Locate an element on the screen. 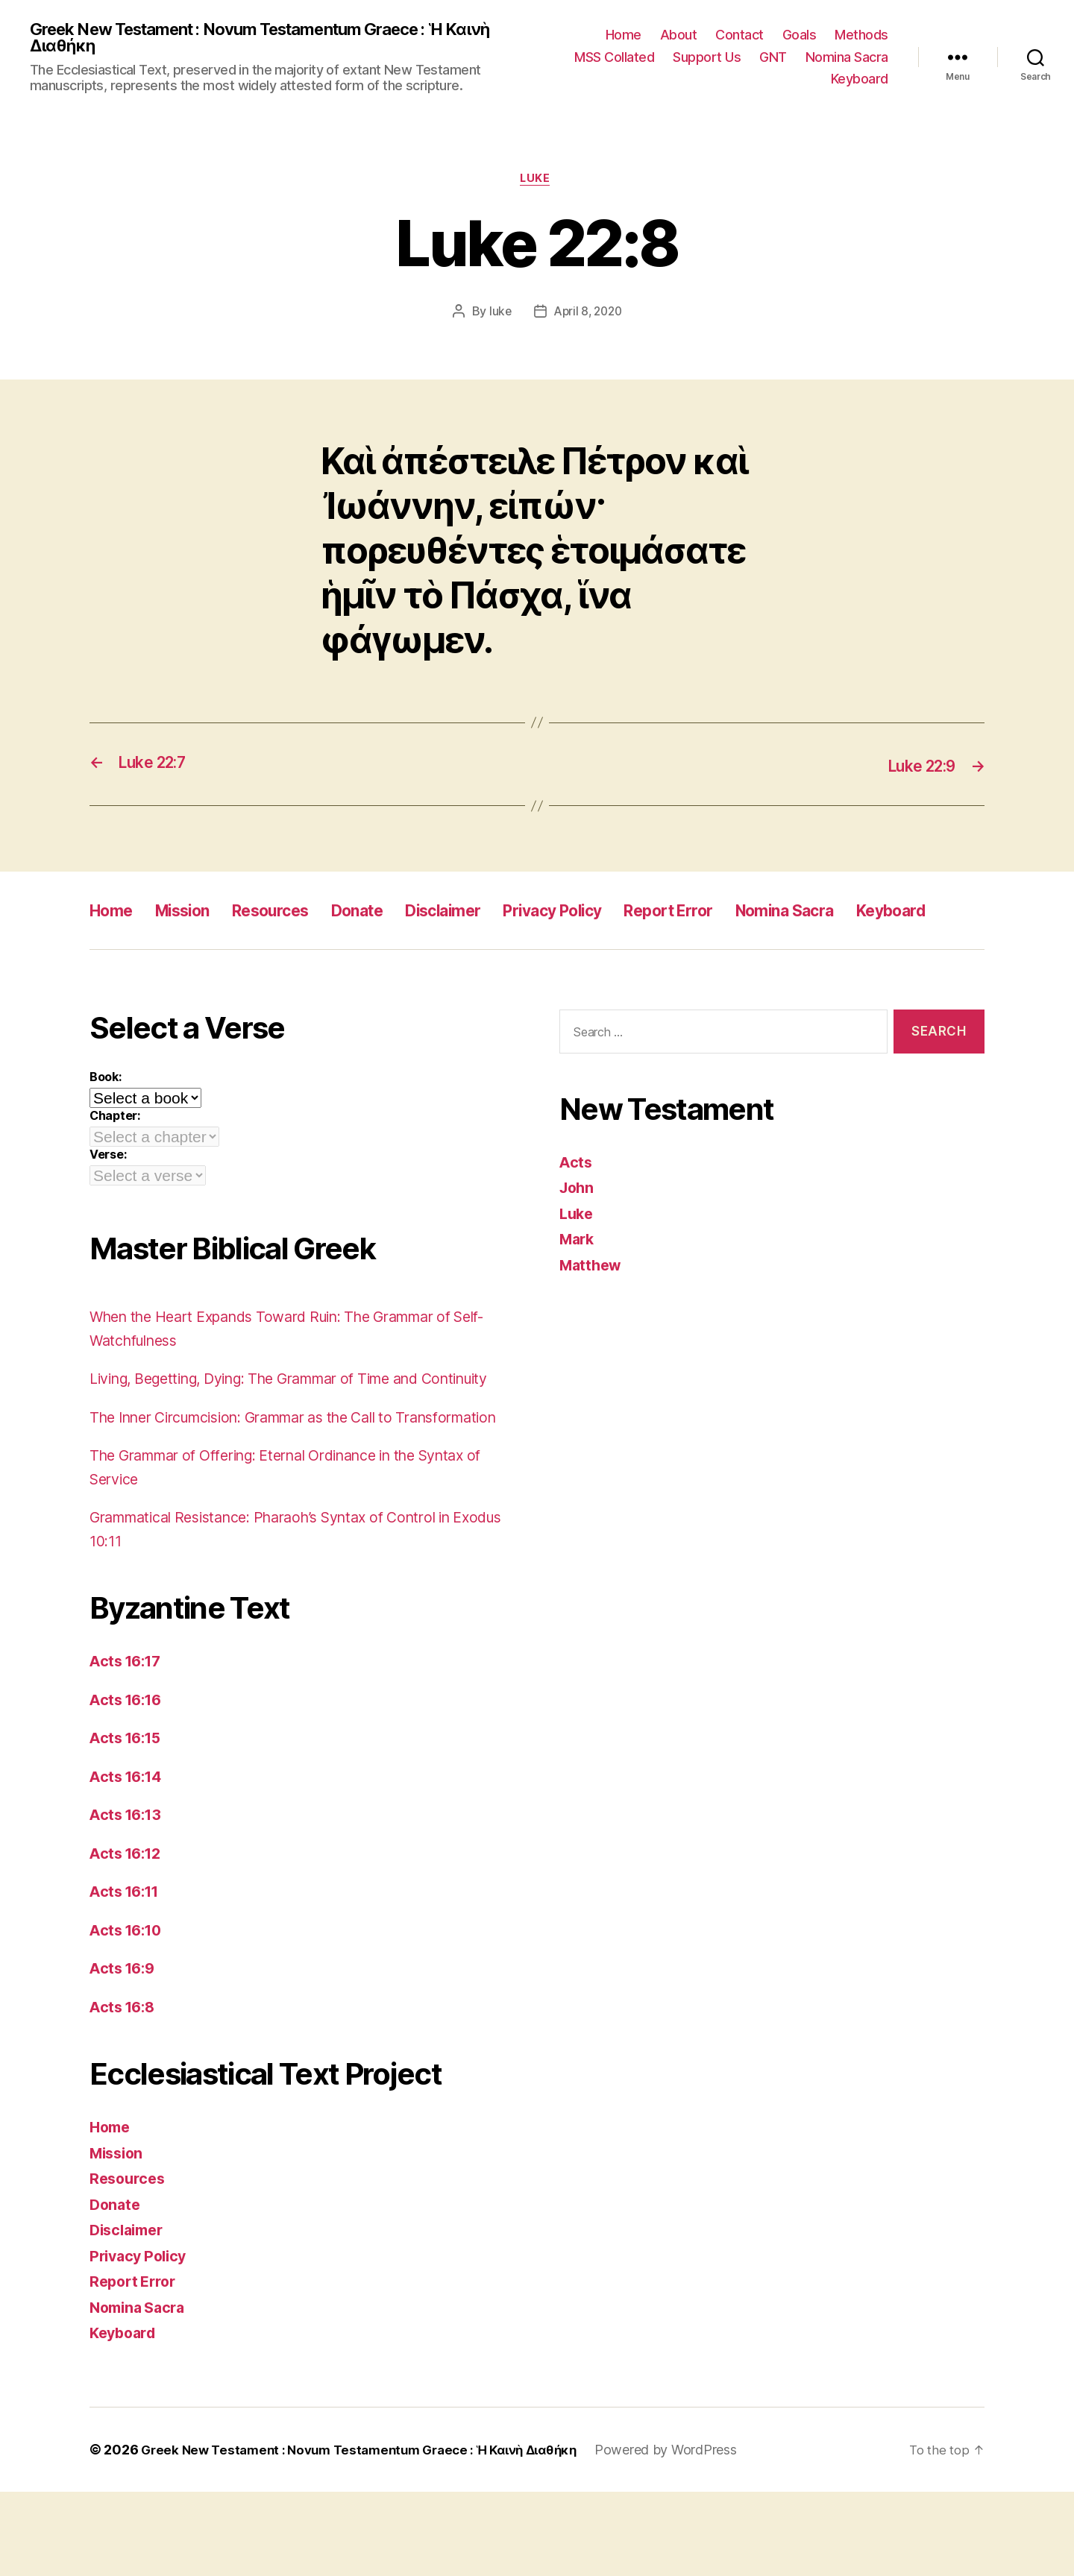  About is located at coordinates (678, 36).